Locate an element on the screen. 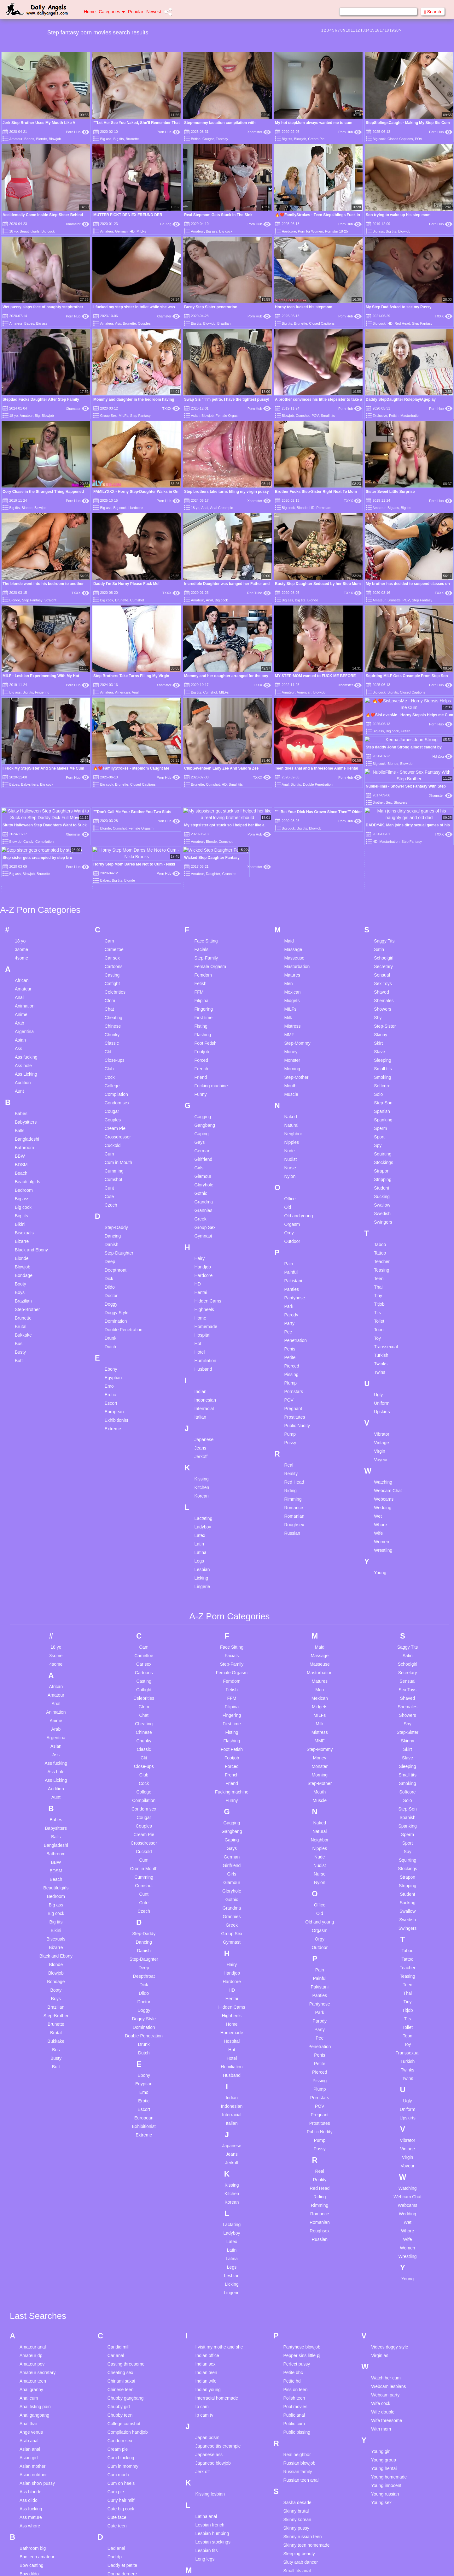  Husband is located at coordinates (203, 1111).